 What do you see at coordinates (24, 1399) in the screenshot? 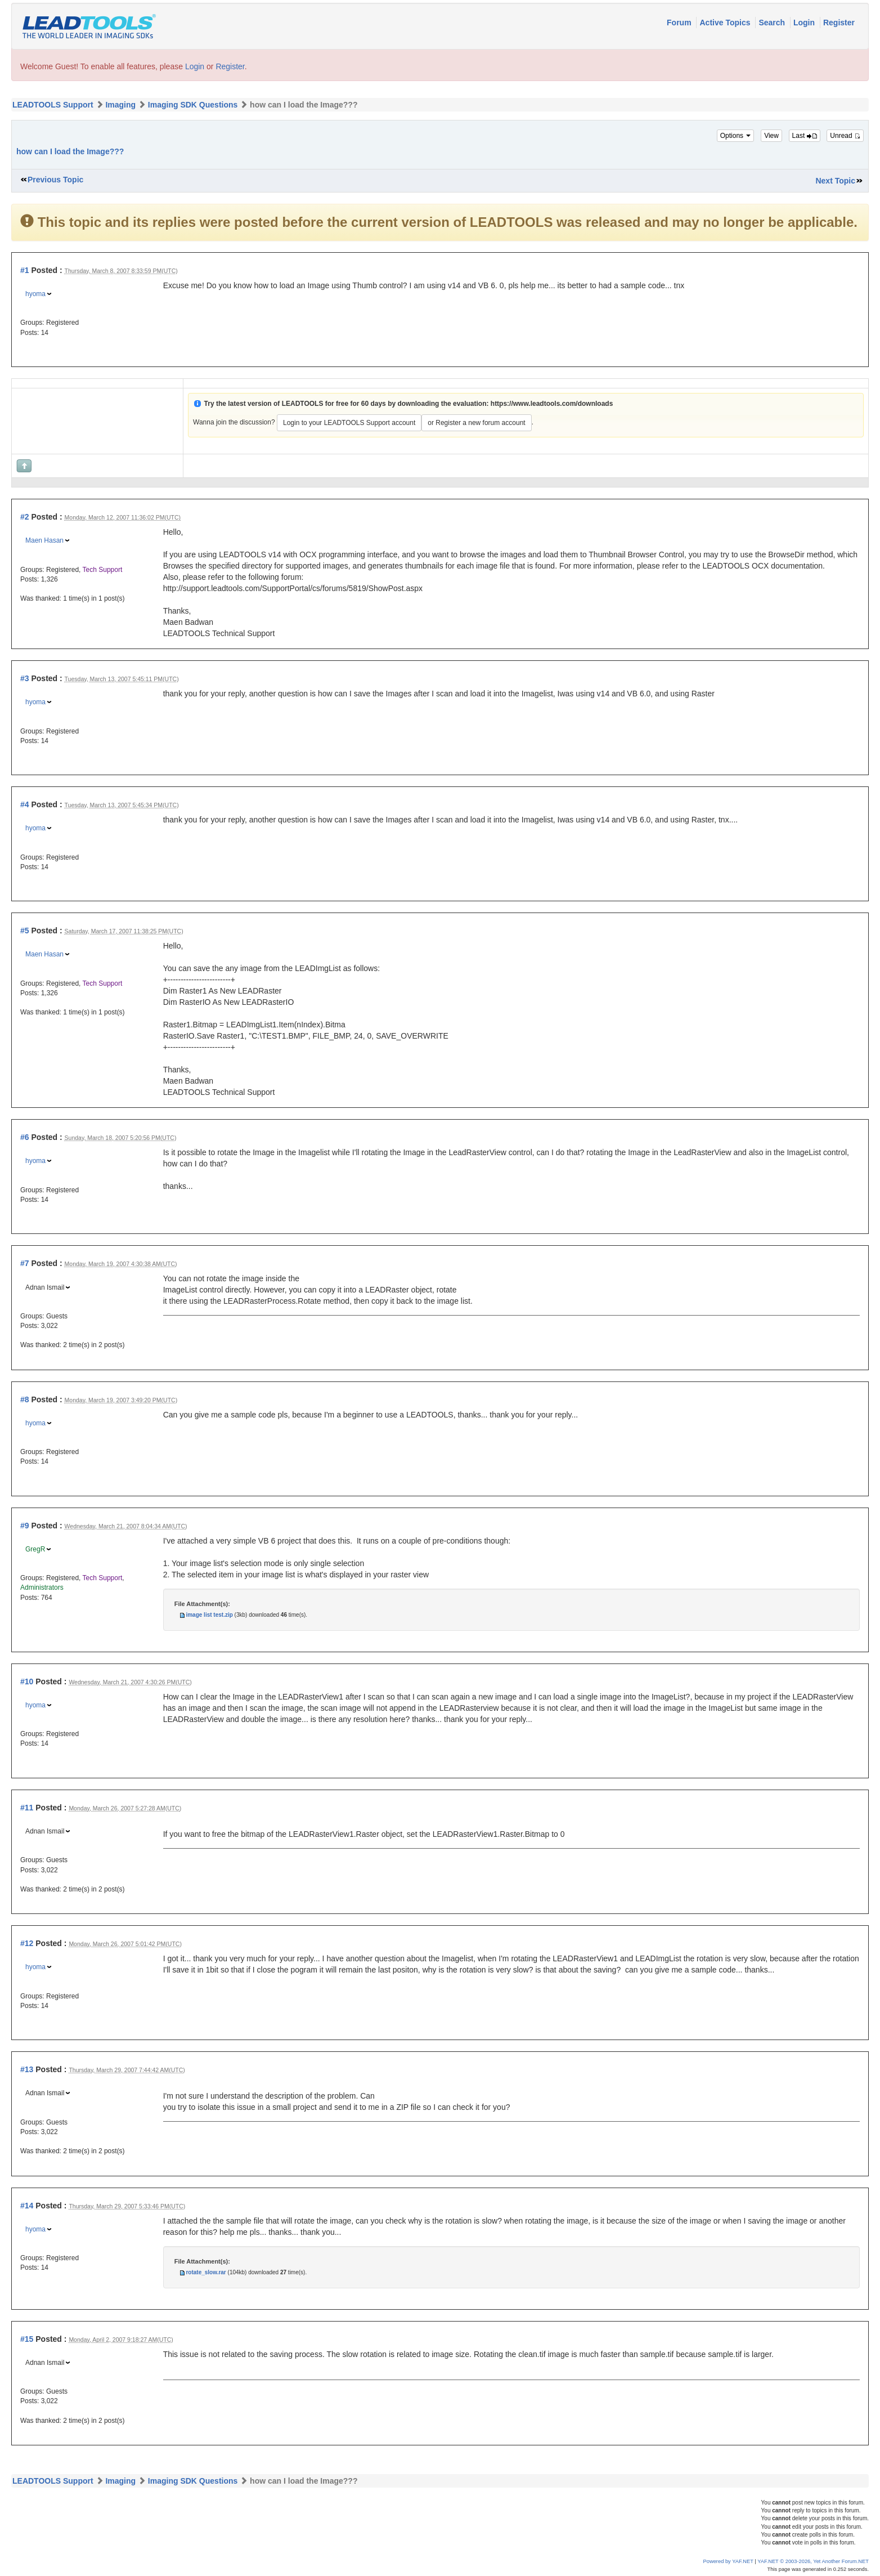
I see `#8` at bounding box center [24, 1399].